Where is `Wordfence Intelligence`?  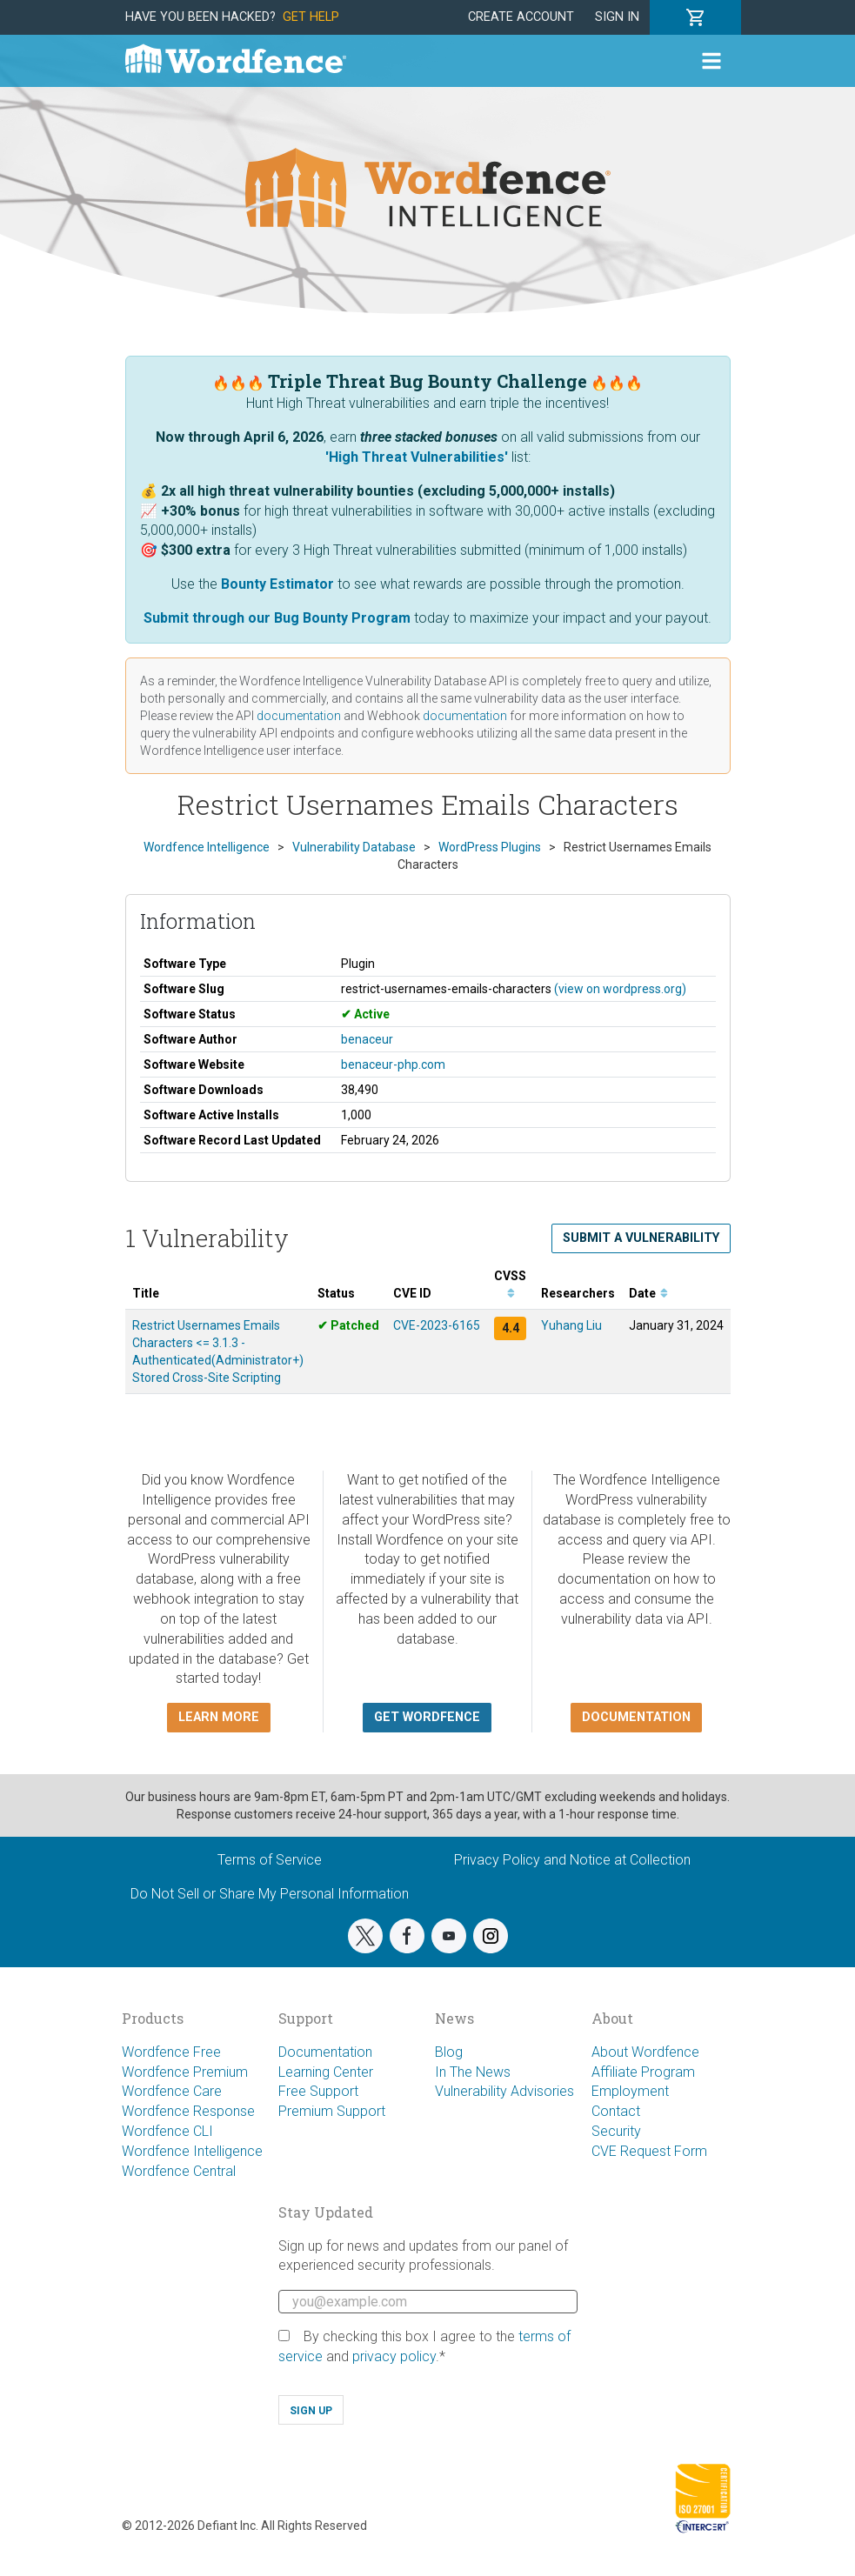
Wordfence Intelligence is located at coordinates (192, 2151).